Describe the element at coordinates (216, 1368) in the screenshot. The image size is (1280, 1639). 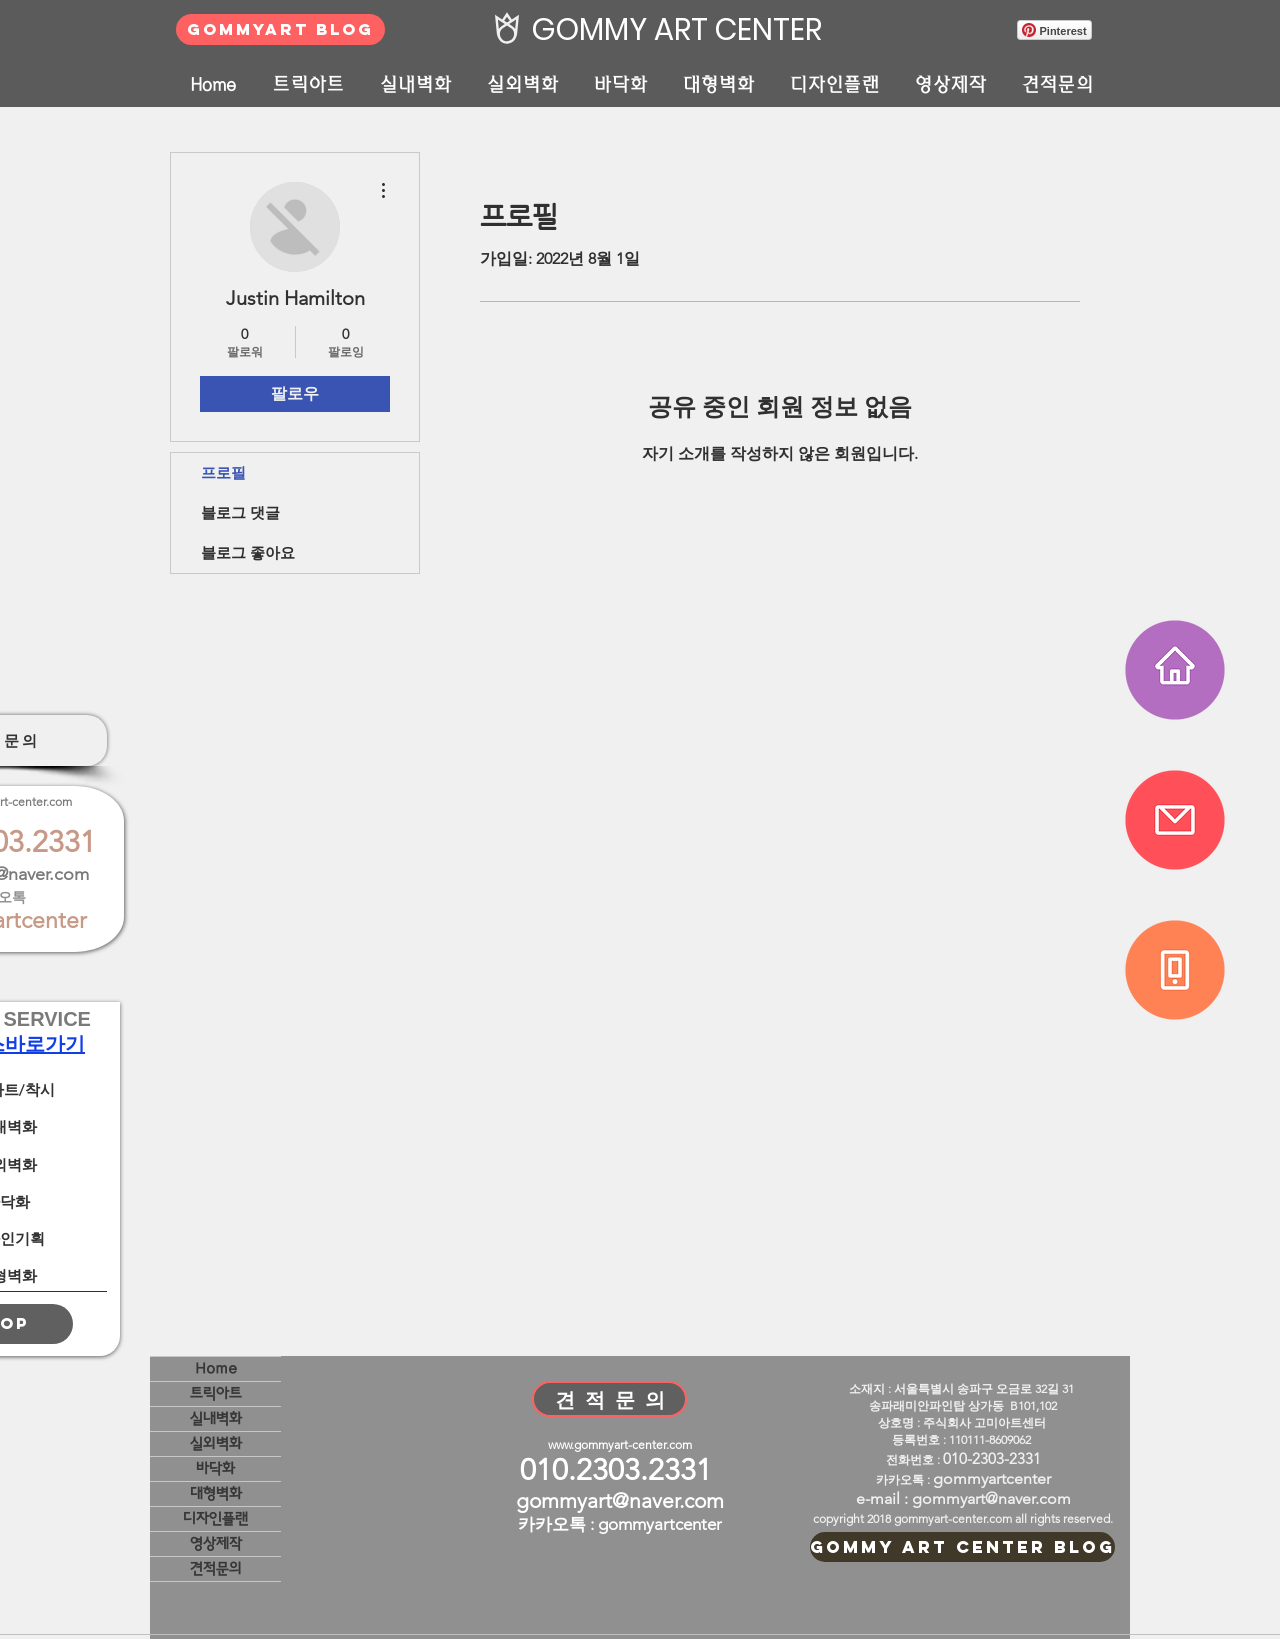
I see `Home` at that location.